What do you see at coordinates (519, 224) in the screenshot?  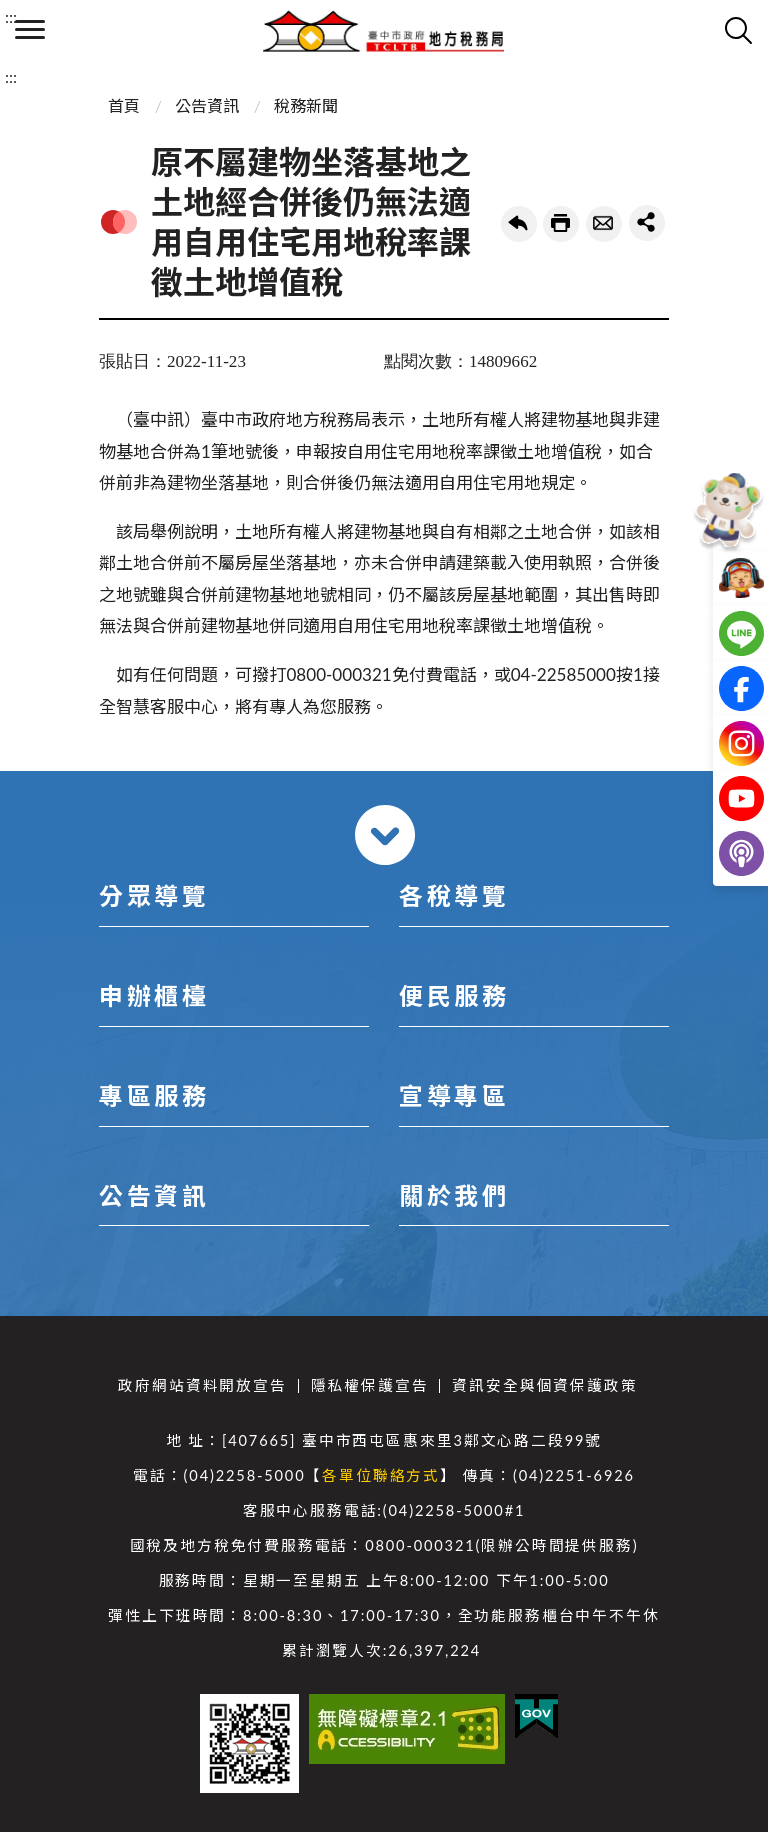 I see `回上一頁` at bounding box center [519, 224].